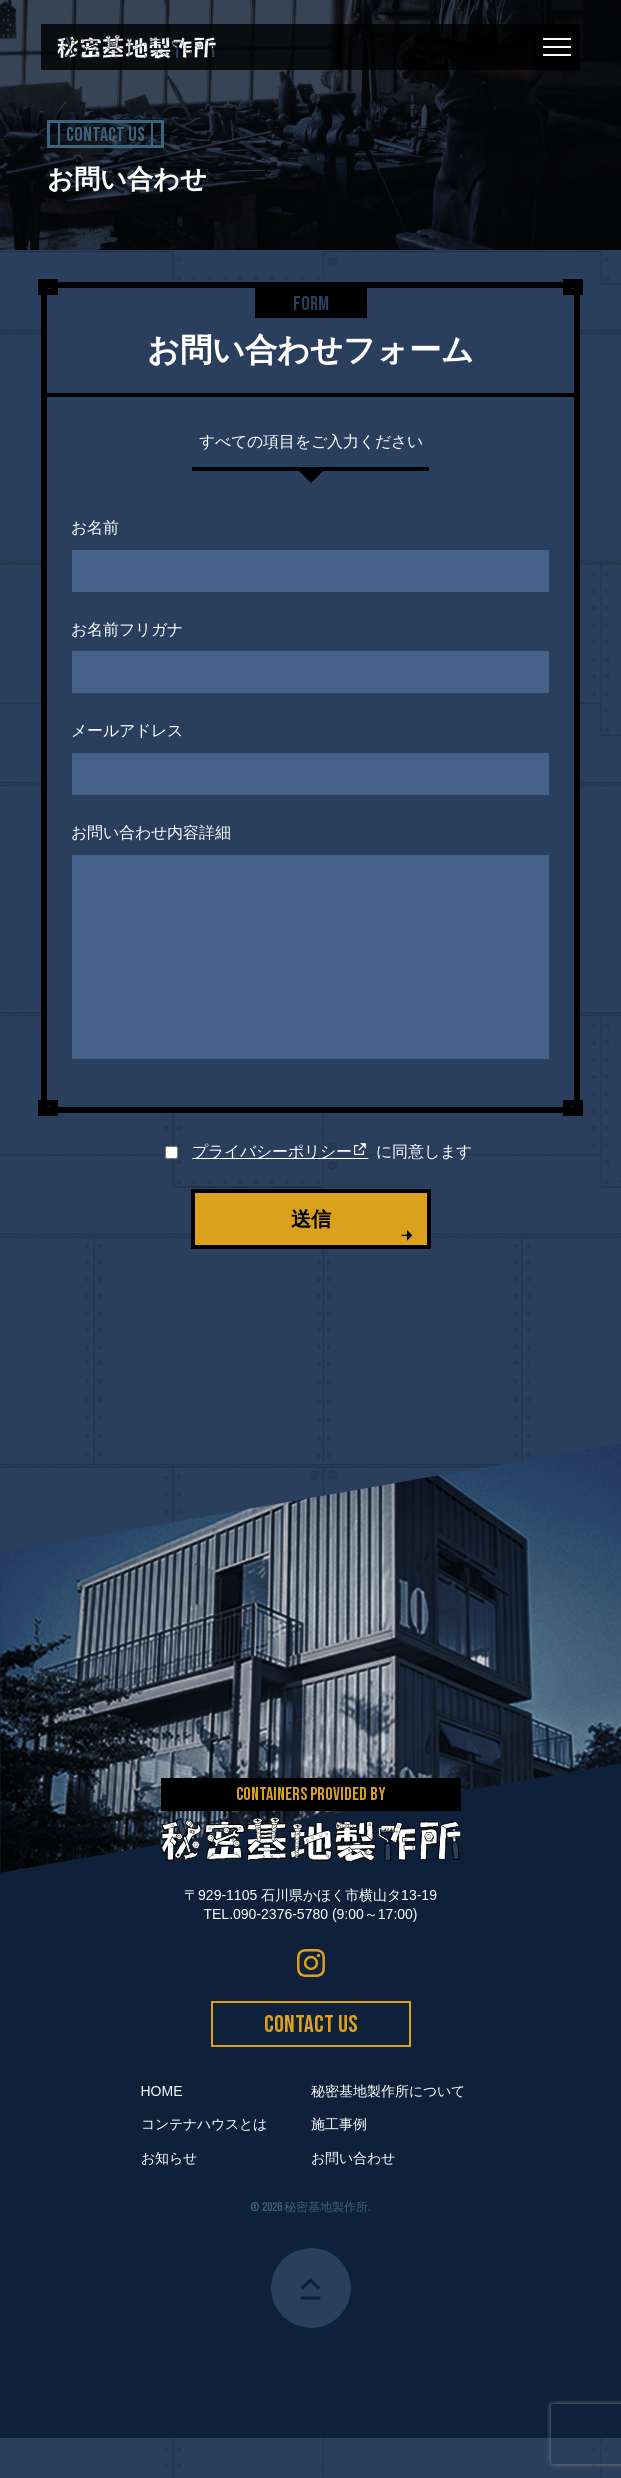 Image resolution: width=621 pixels, height=2478 pixels. Describe the element at coordinates (204, 2164) in the screenshot. I see `コンテナハウスとは` at that location.